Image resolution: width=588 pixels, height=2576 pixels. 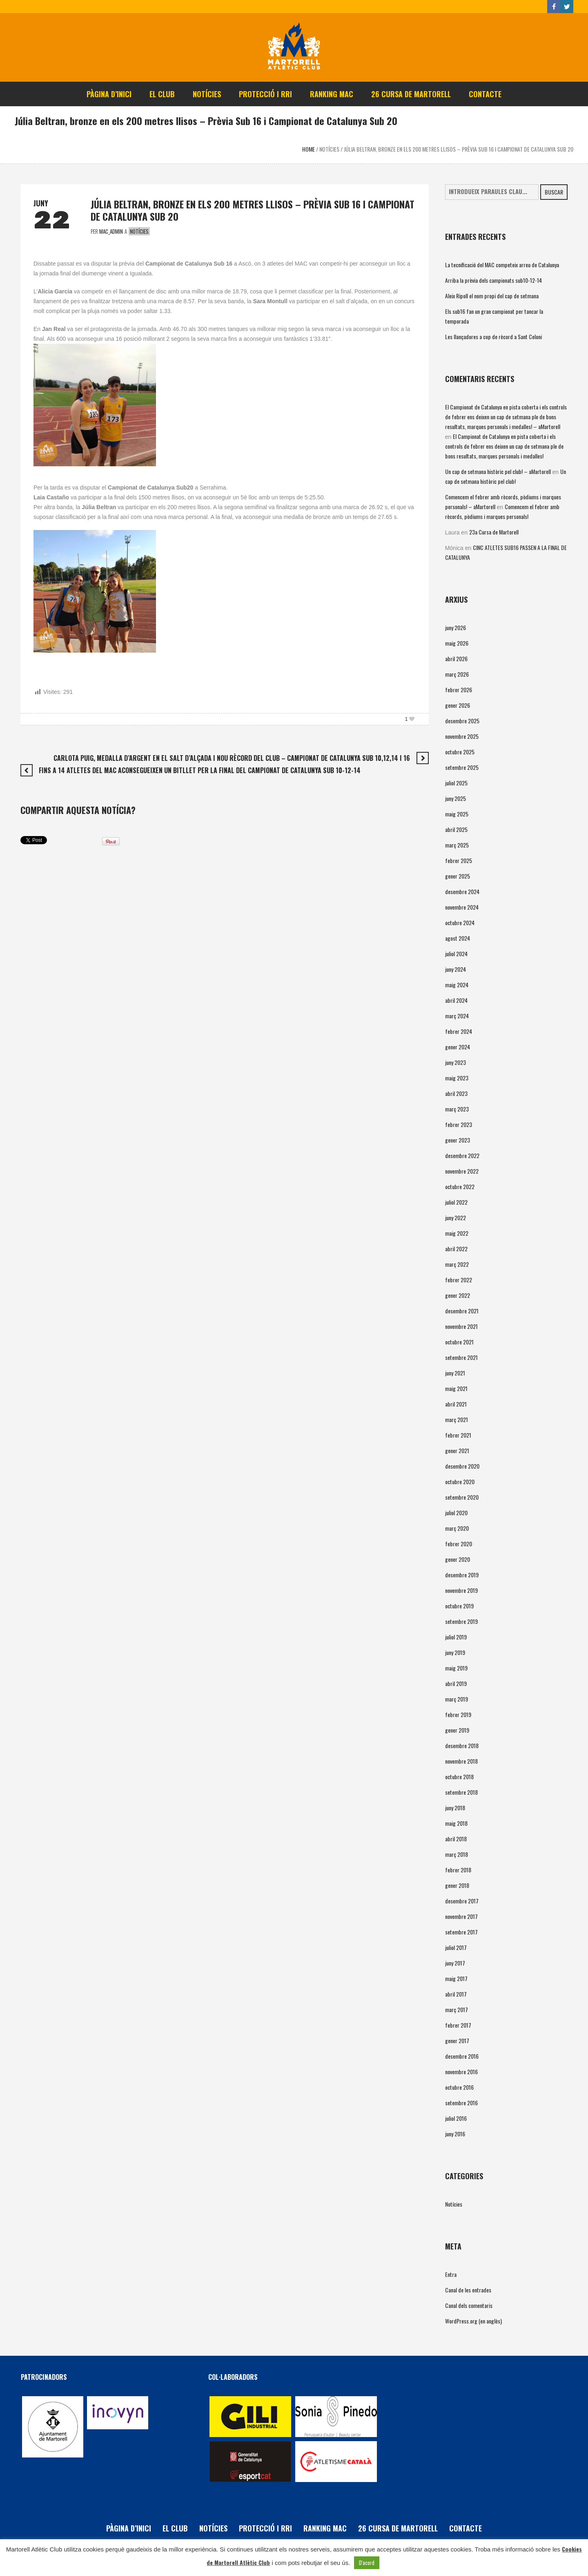 What do you see at coordinates (462, 1155) in the screenshot?
I see `desembre 2022` at bounding box center [462, 1155].